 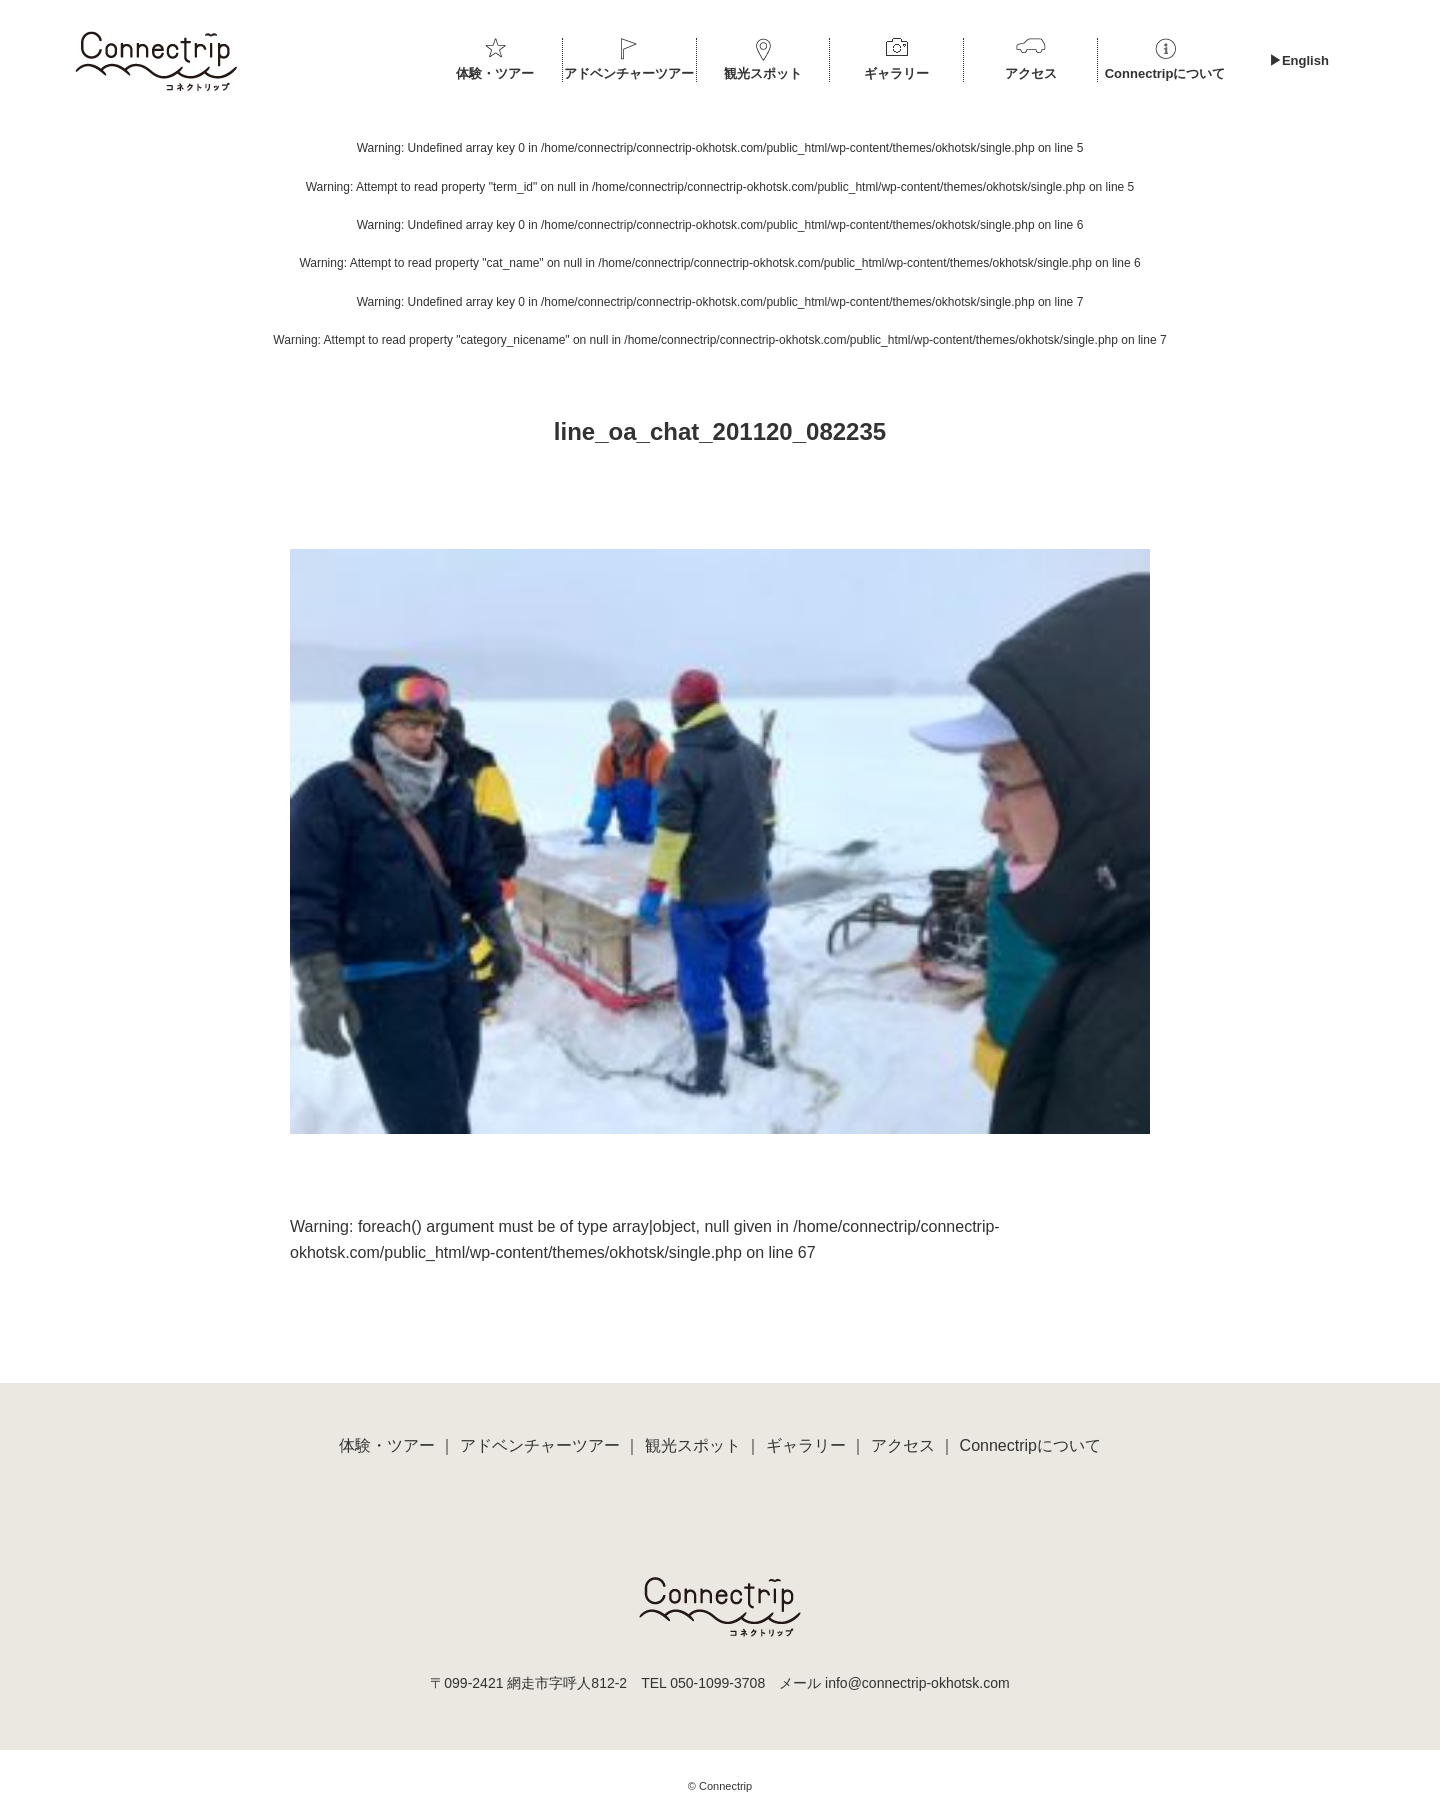 What do you see at coordinates (896, 73) in the screenshot?
I see `ギャラリー` at bounding box center [896, 73].